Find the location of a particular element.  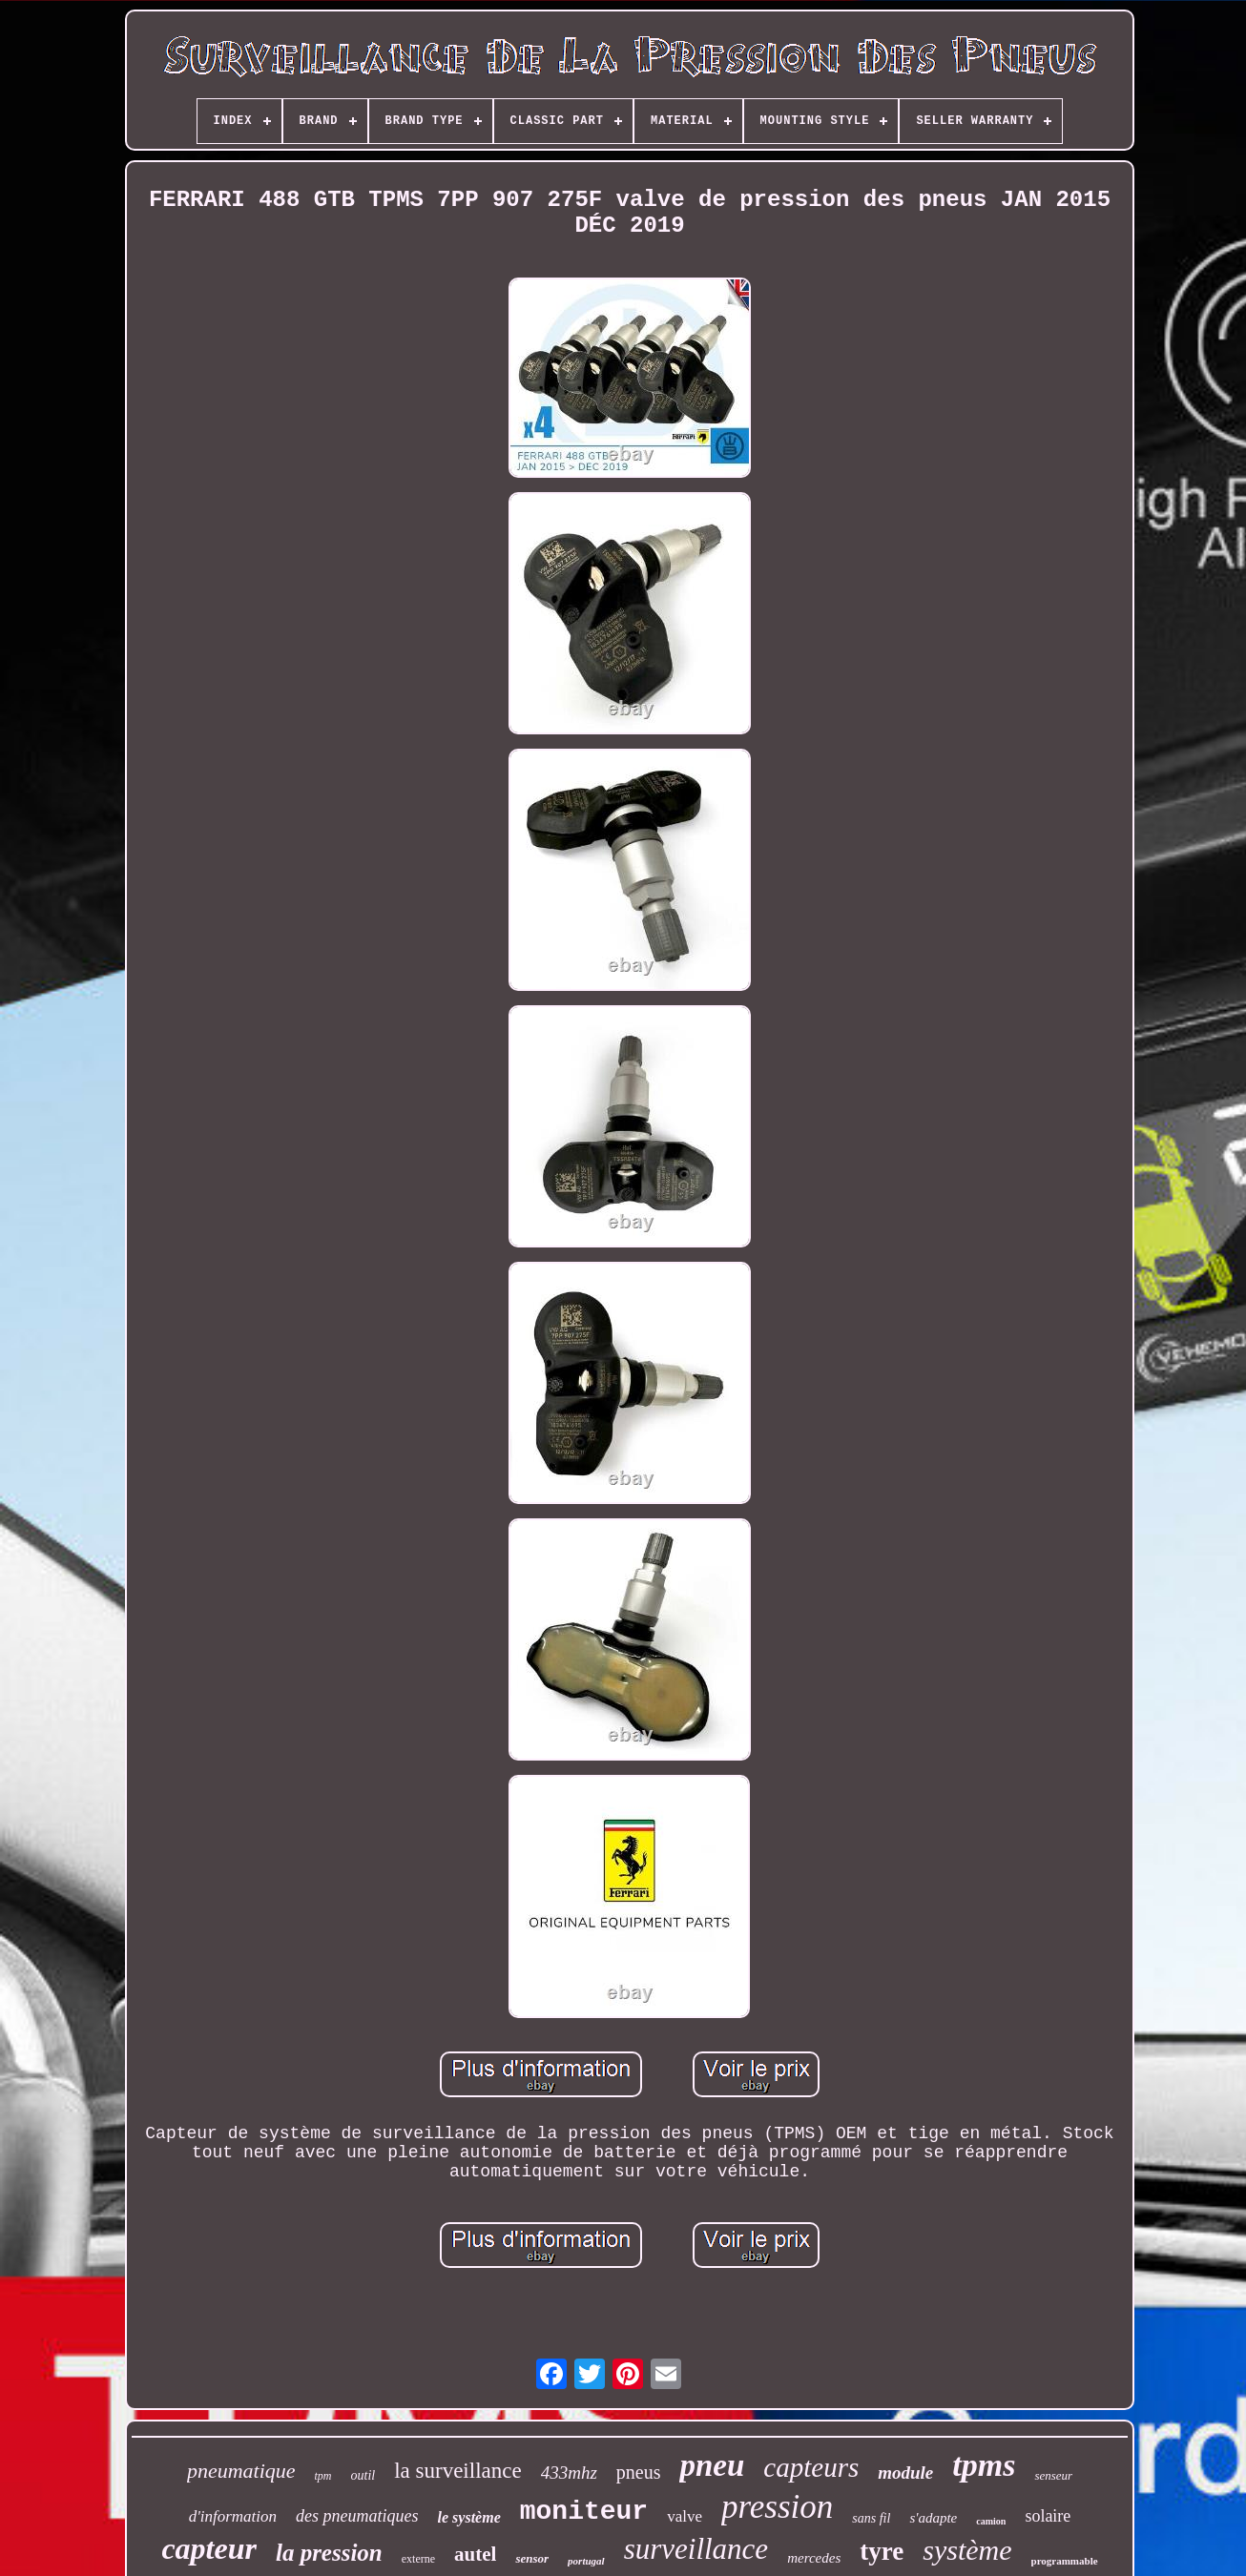

d'information is located at coordinates (233, 2516).